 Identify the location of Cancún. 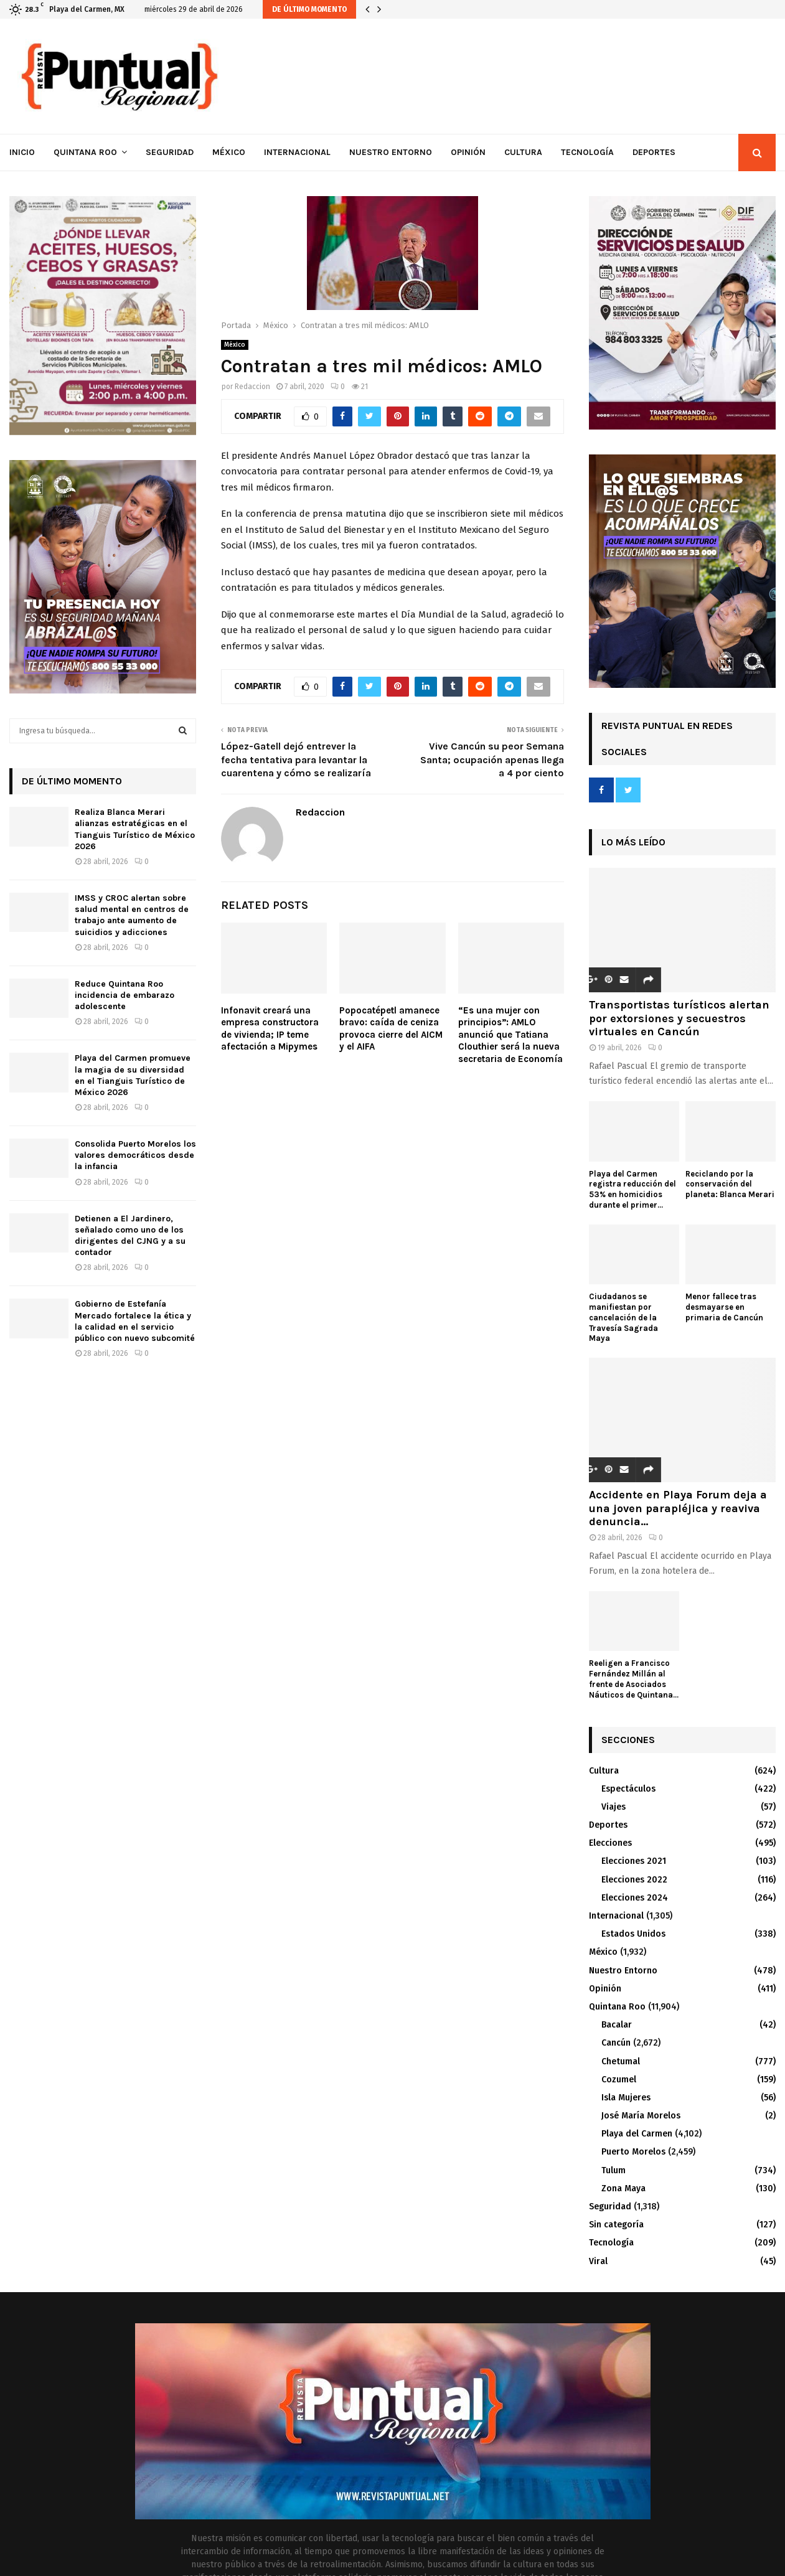
(616, 2043).